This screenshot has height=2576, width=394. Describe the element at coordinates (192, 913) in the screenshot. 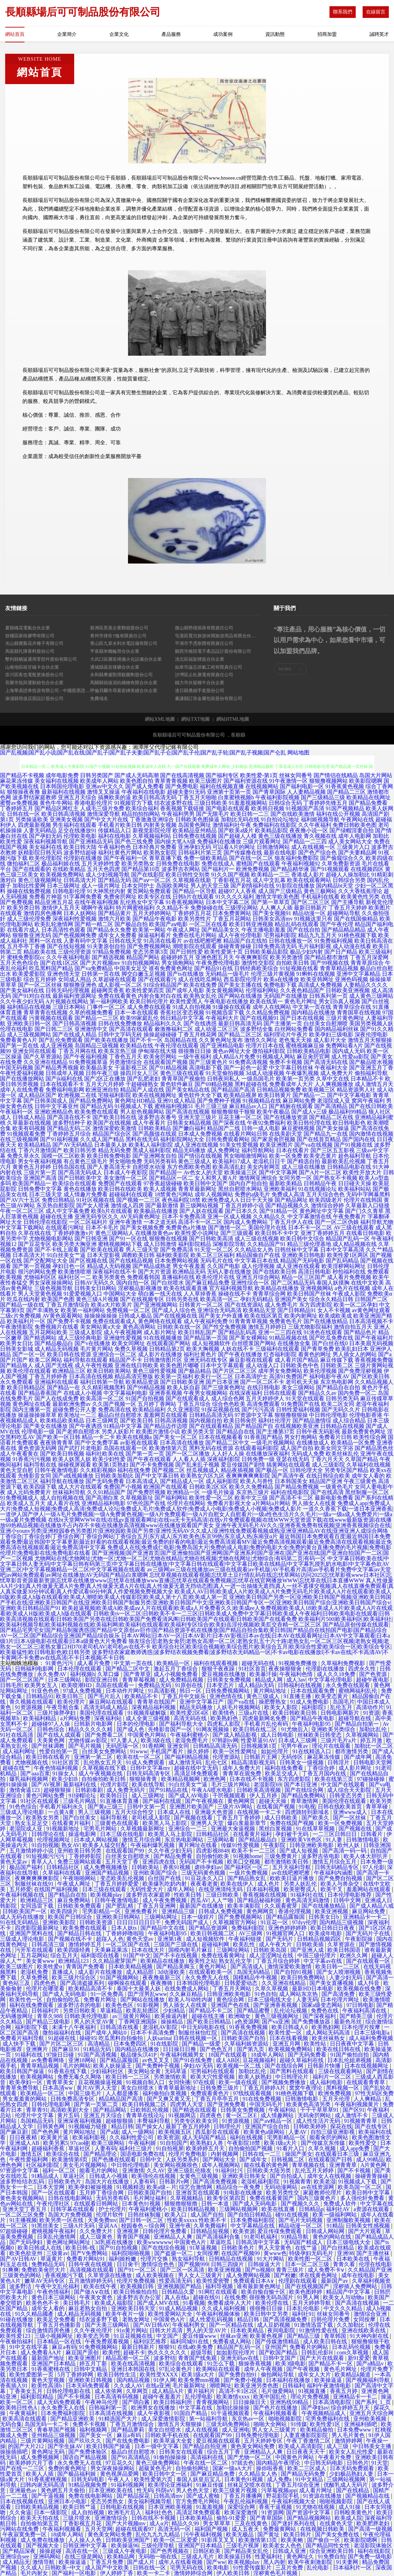

I see `丁香婷婷五月花` at that location.